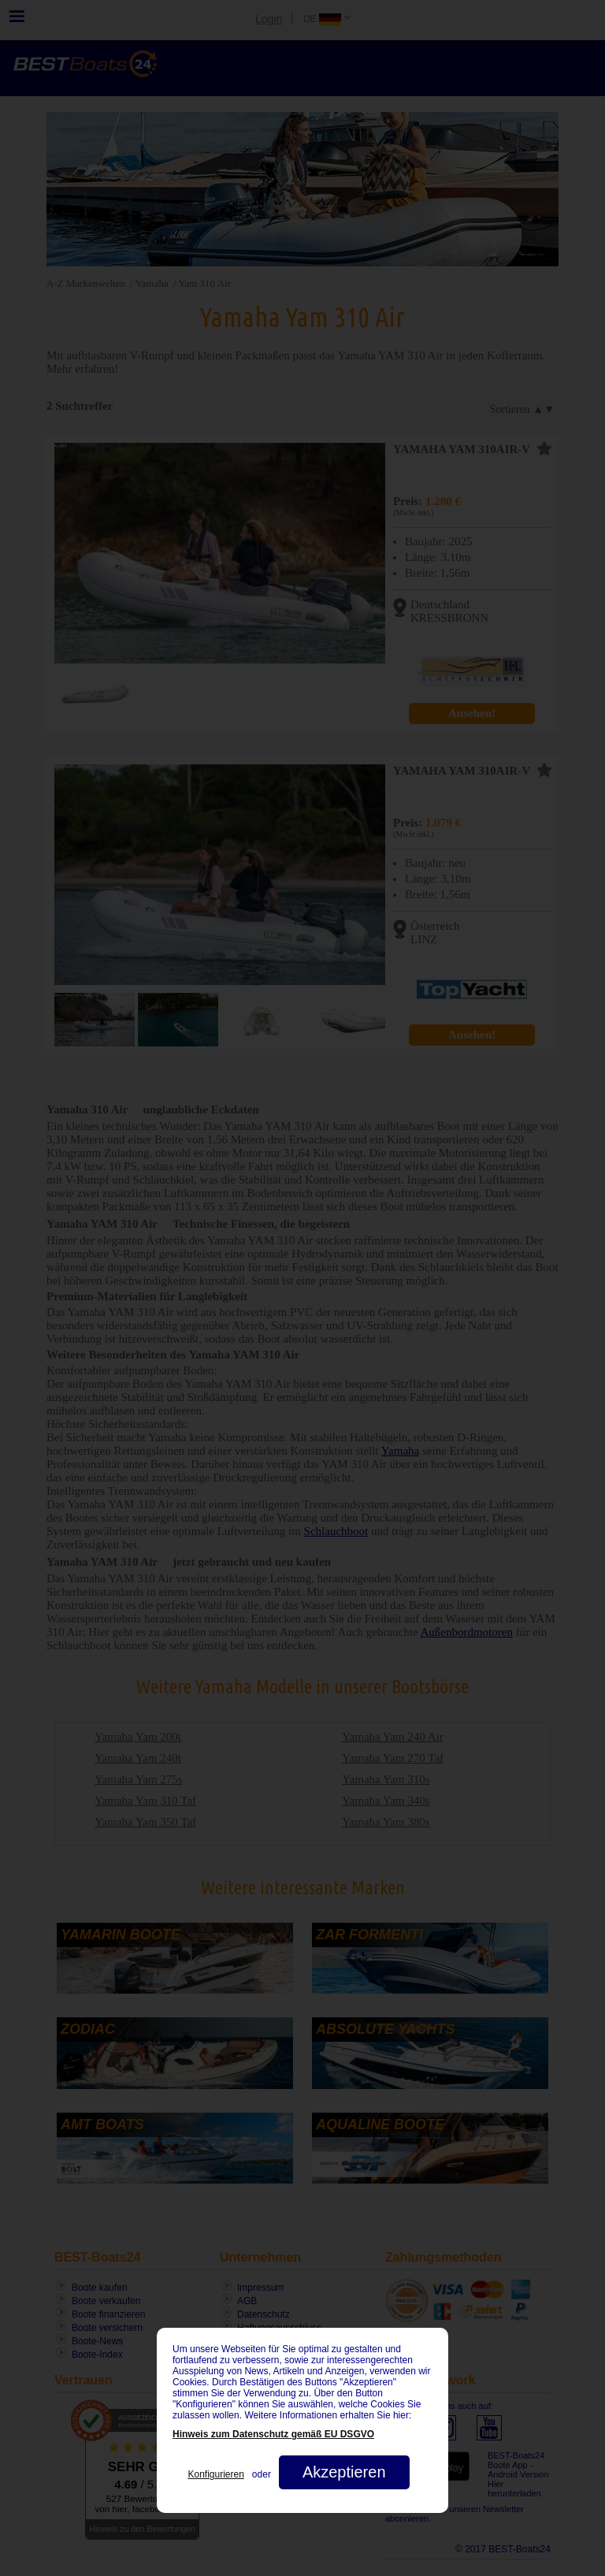 This screenshot has height=2576, width=605. Describe the element at coordinates (344, 2472) in the screenshot. I see `Akzeptieren` at that location.